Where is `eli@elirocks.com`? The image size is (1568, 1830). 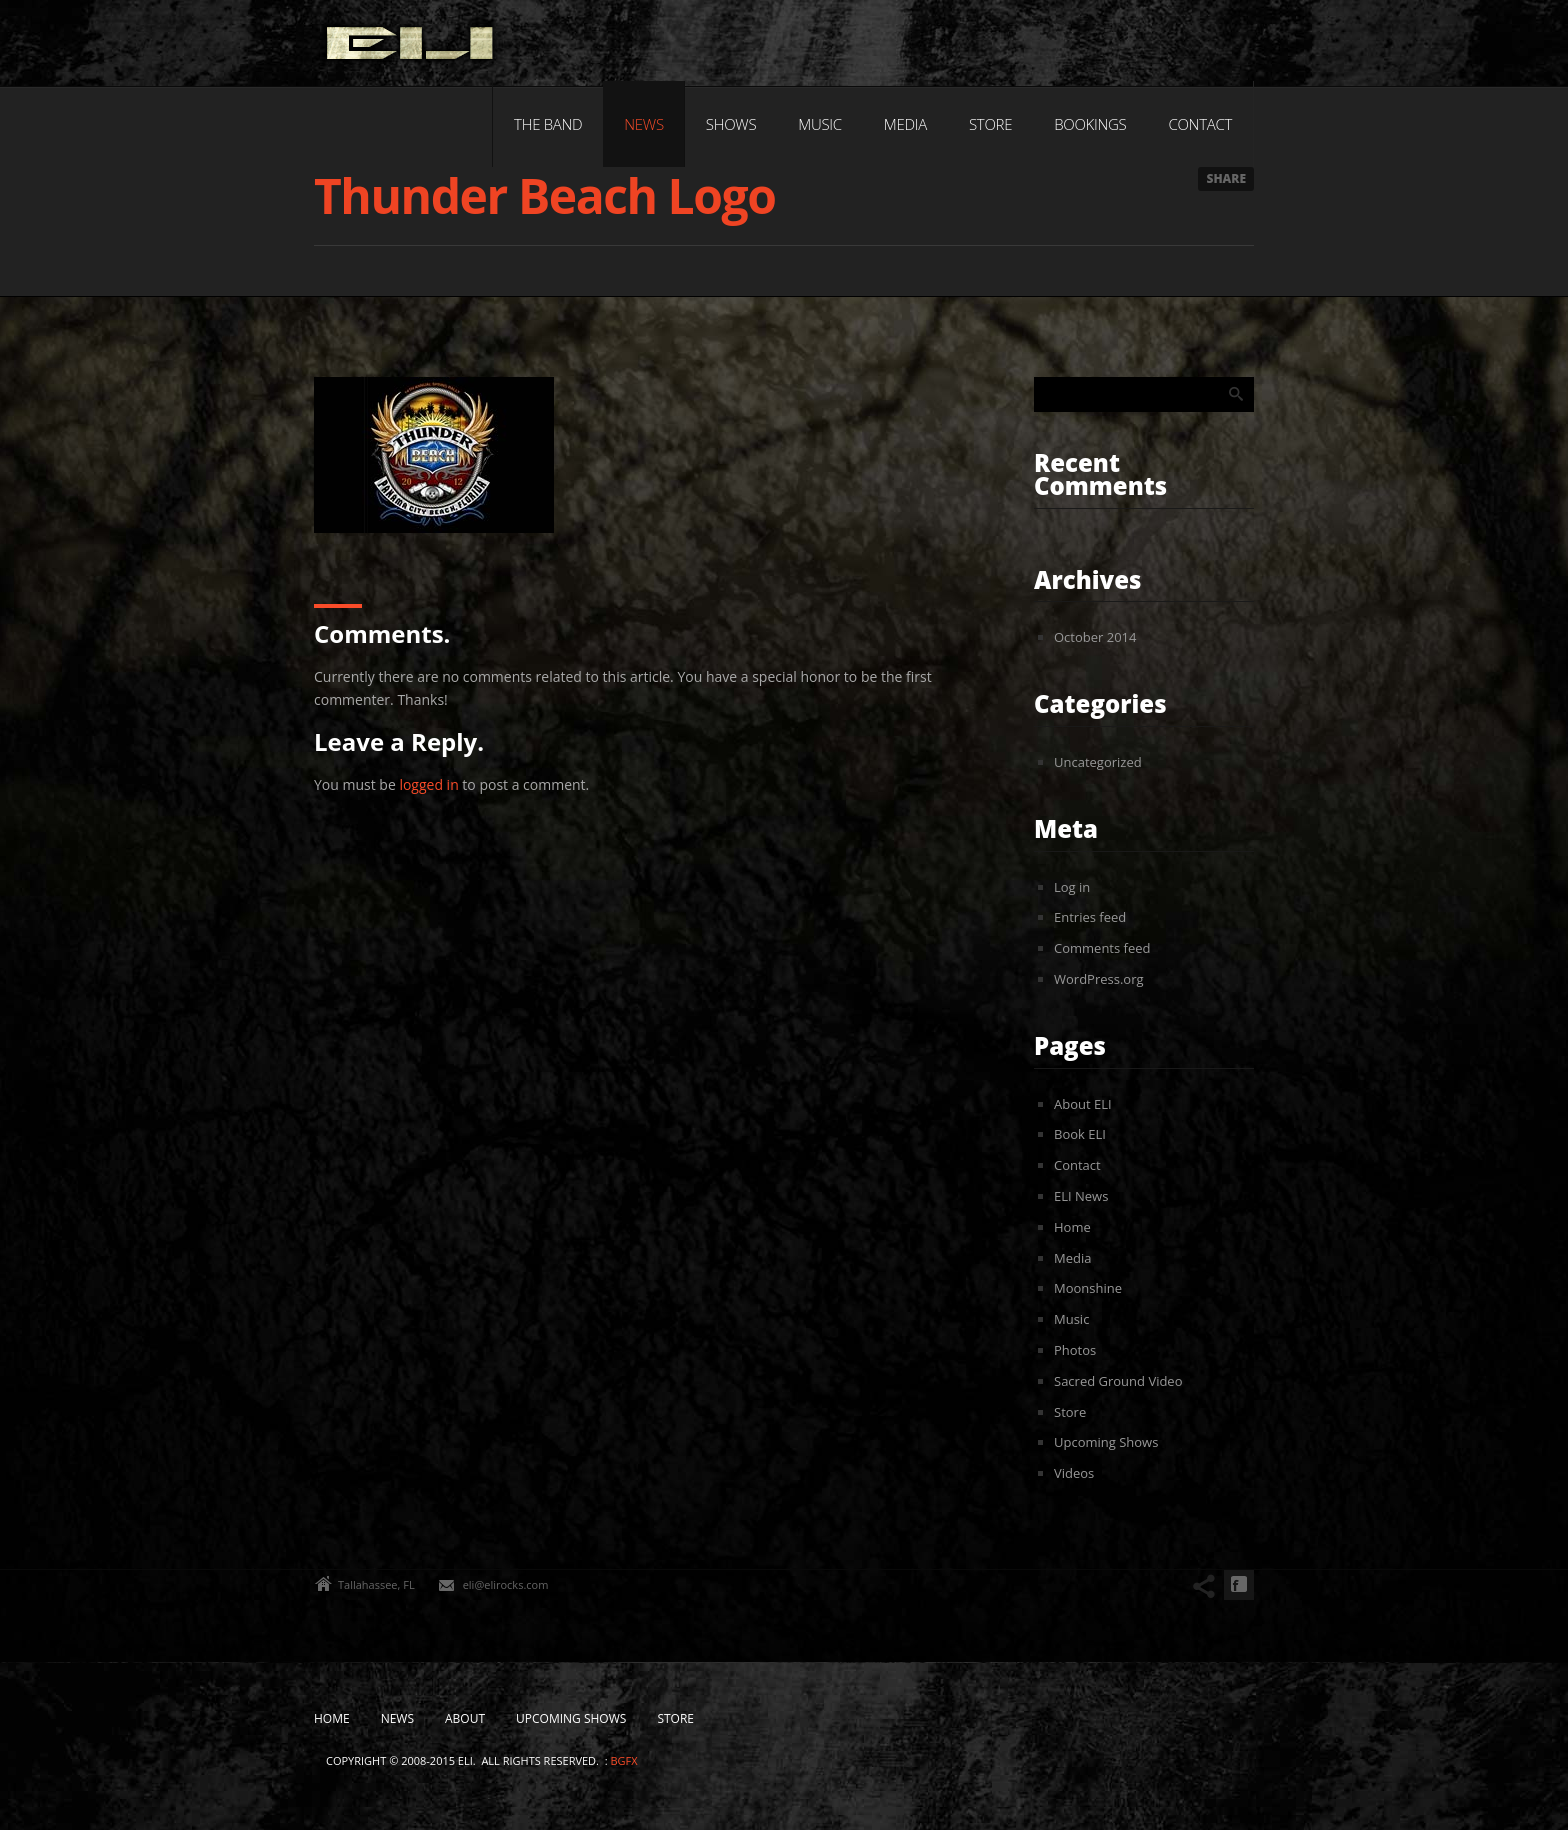 eli@elirocks.com is located at coordinates (506, 1584).